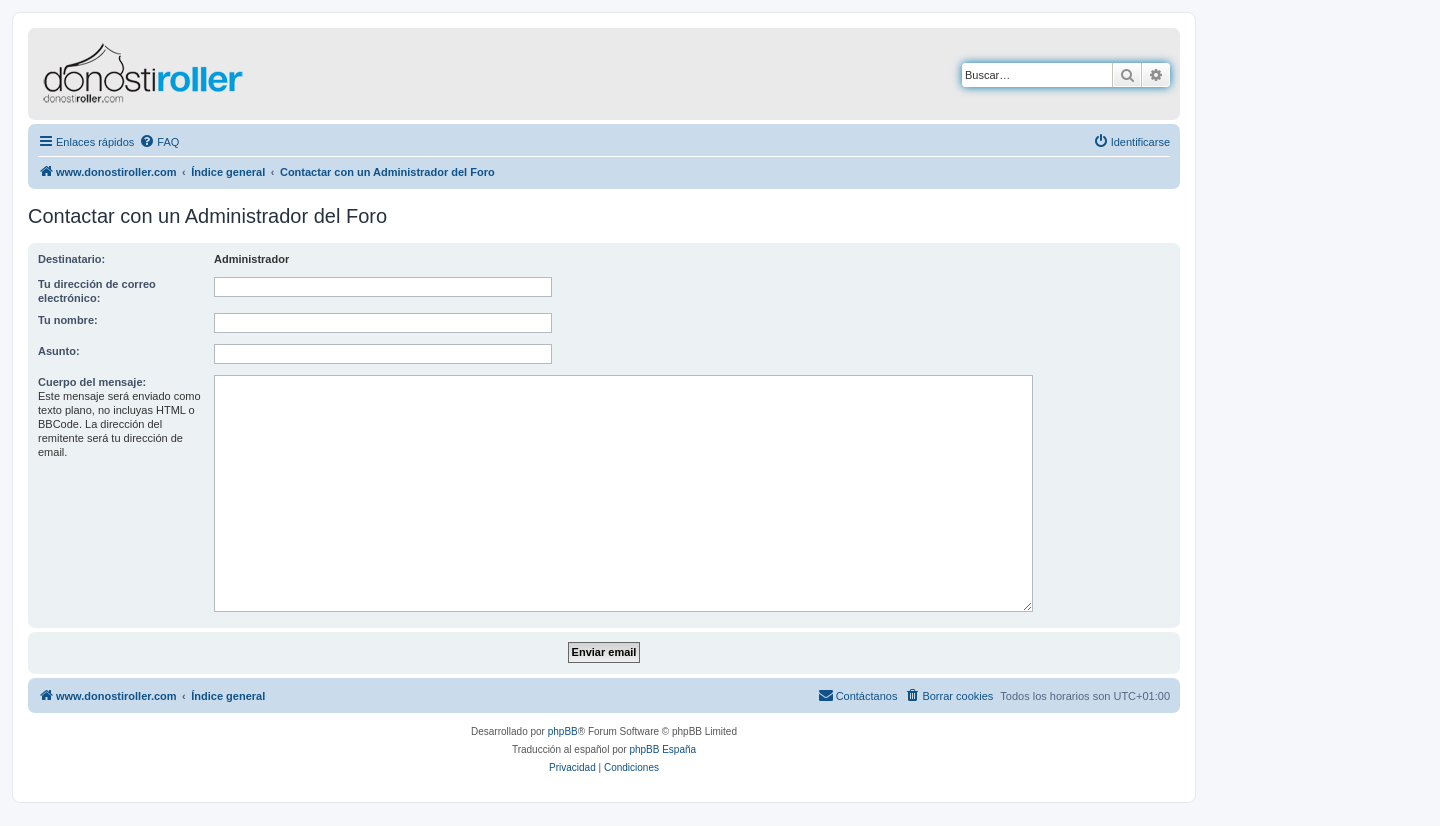 The width and height of the screenshot is (1440, 826). Describe the element at coordinates (92, 382) in the screenshot. I see `Cuerpo del mensaje:` at that location.